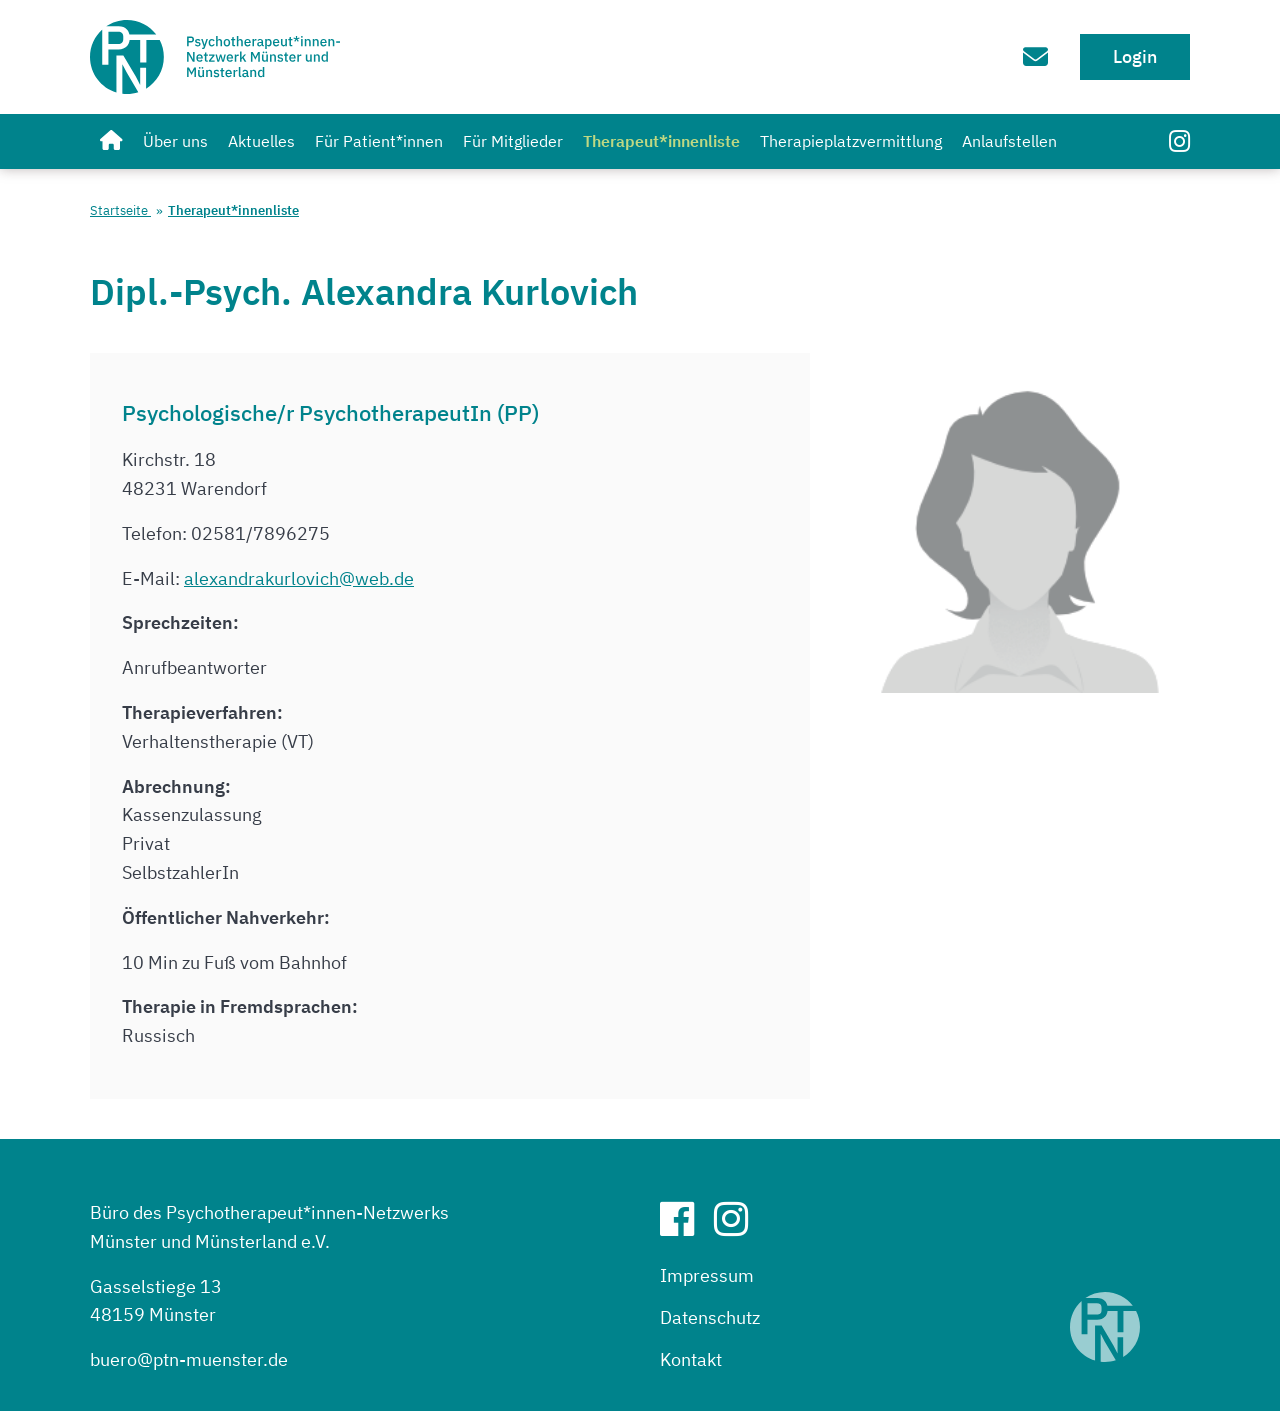  Describe the element at coordinates (691, 1359) in the screenshot. I see `Kontakt` at that location.